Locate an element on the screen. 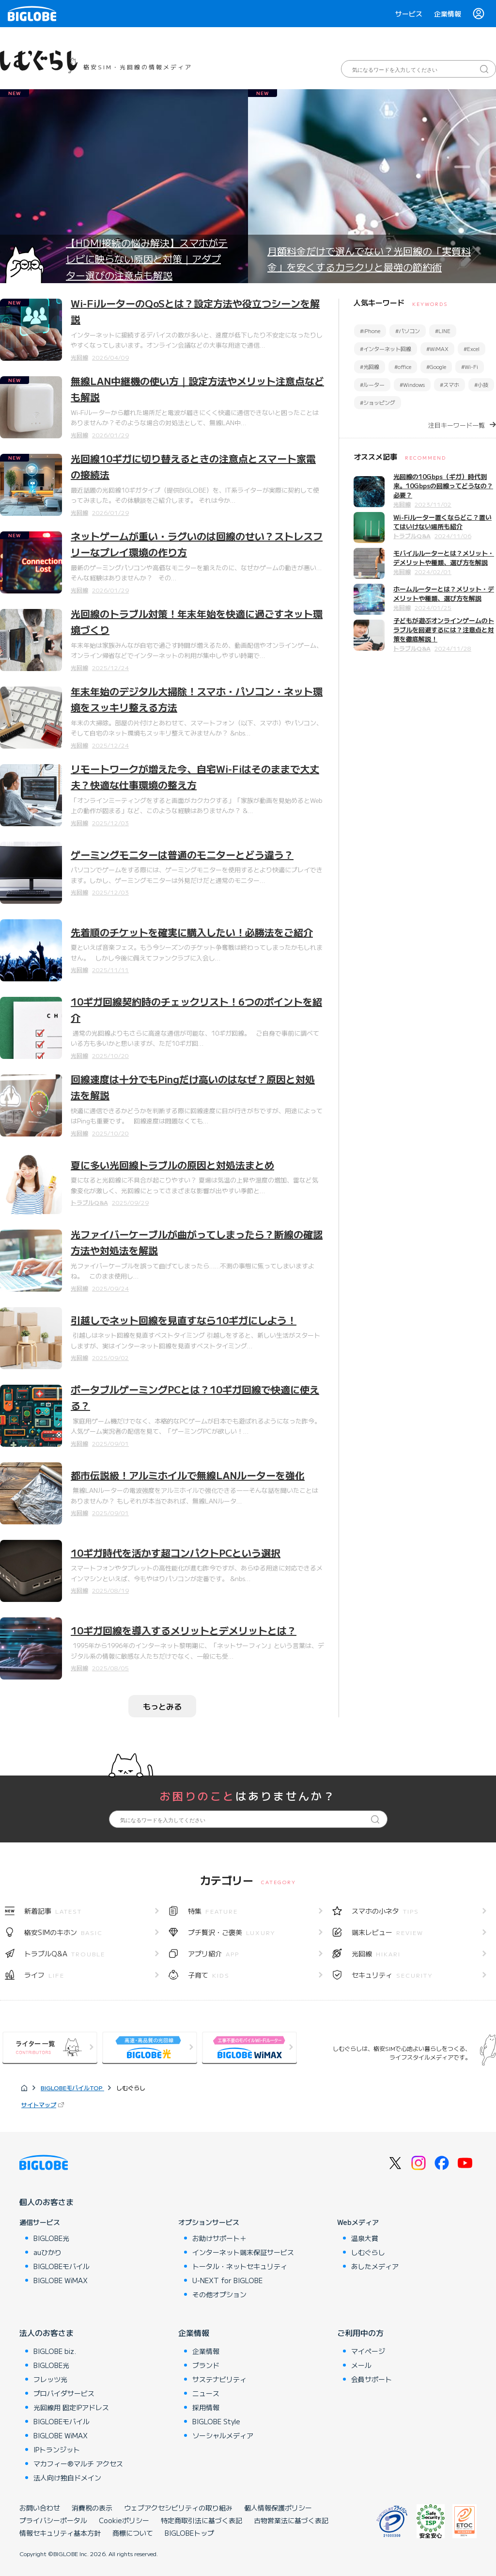 Image resolution: width=496 pixels, height=2576 pixels. BIGLOBE光 is located at coordinates (51, 2238).